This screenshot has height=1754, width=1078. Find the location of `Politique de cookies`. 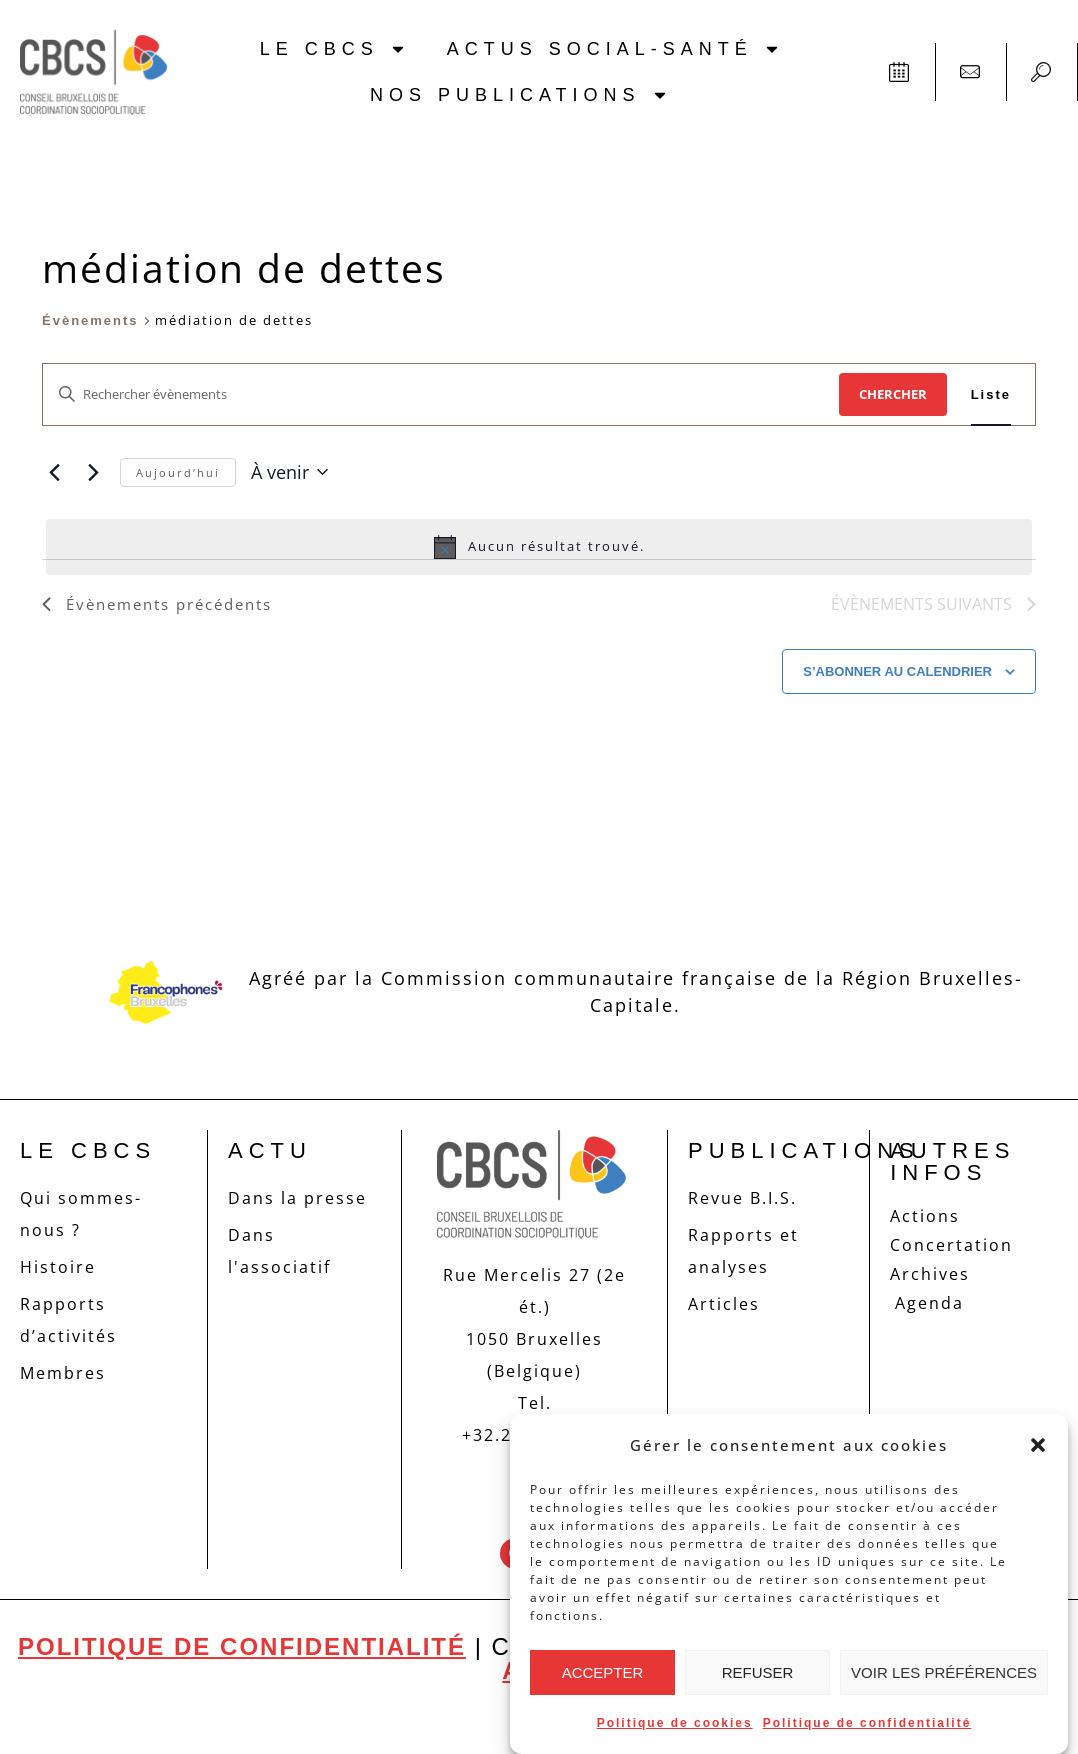

Politique de cookies is located at coordinates (675, 1723).